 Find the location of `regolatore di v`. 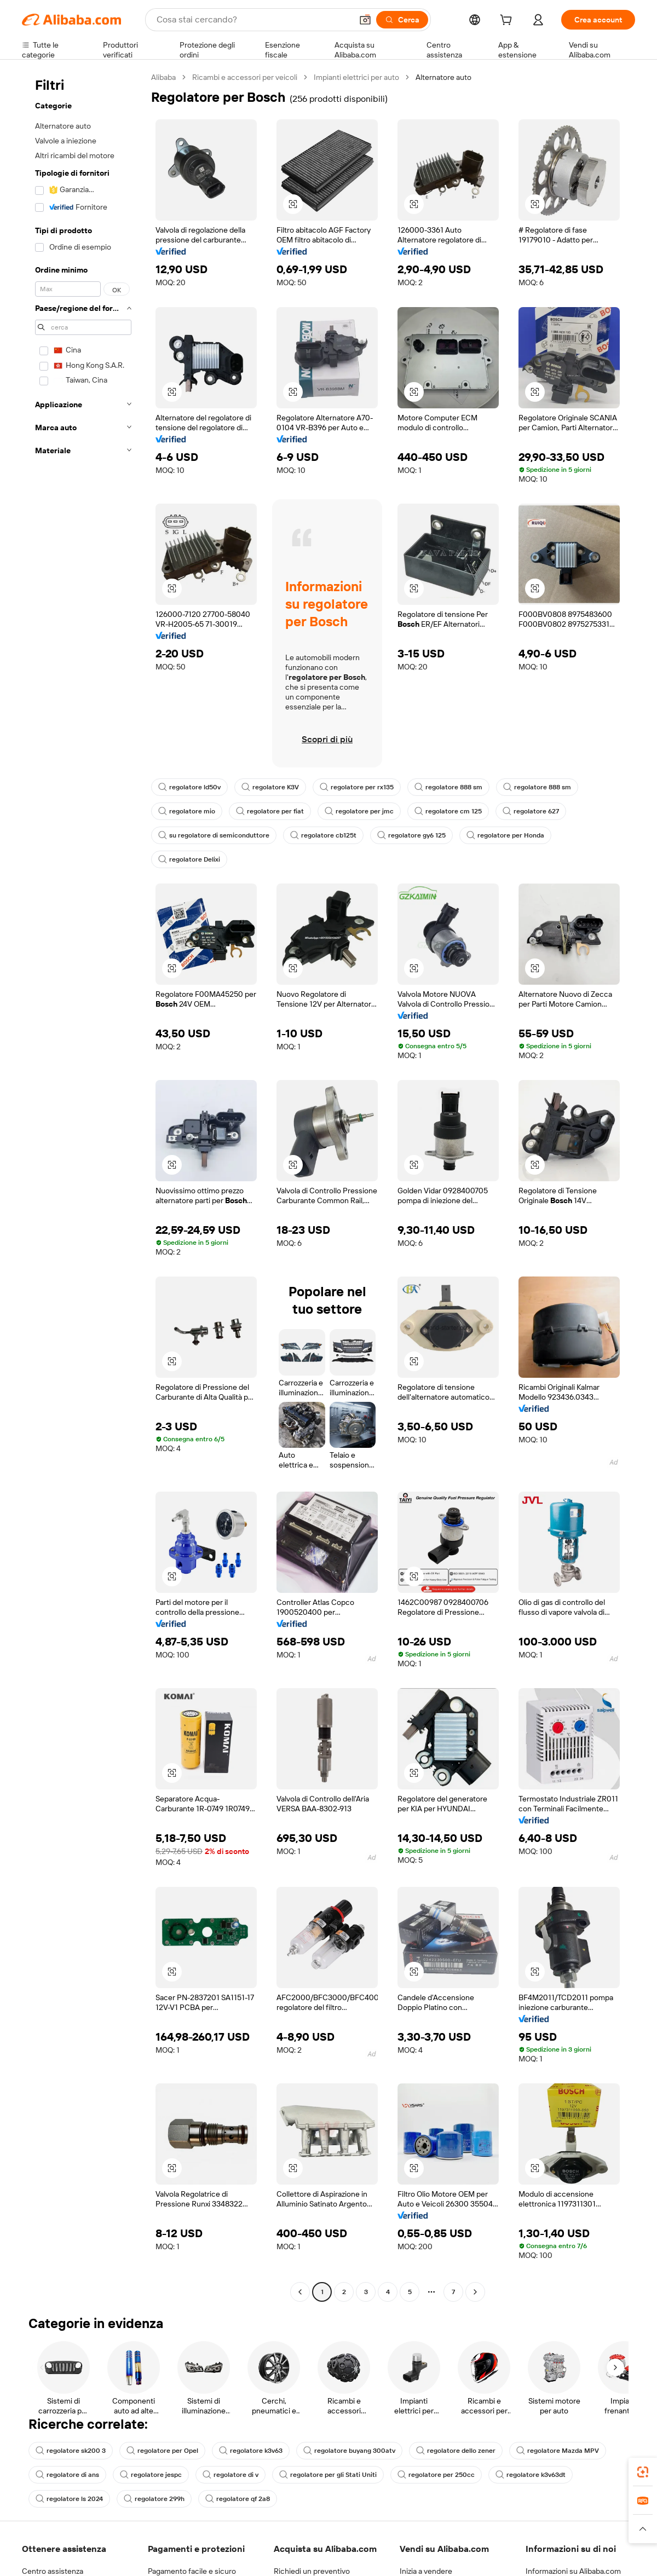

regolatore di v is located at coordinates (230, 2474).